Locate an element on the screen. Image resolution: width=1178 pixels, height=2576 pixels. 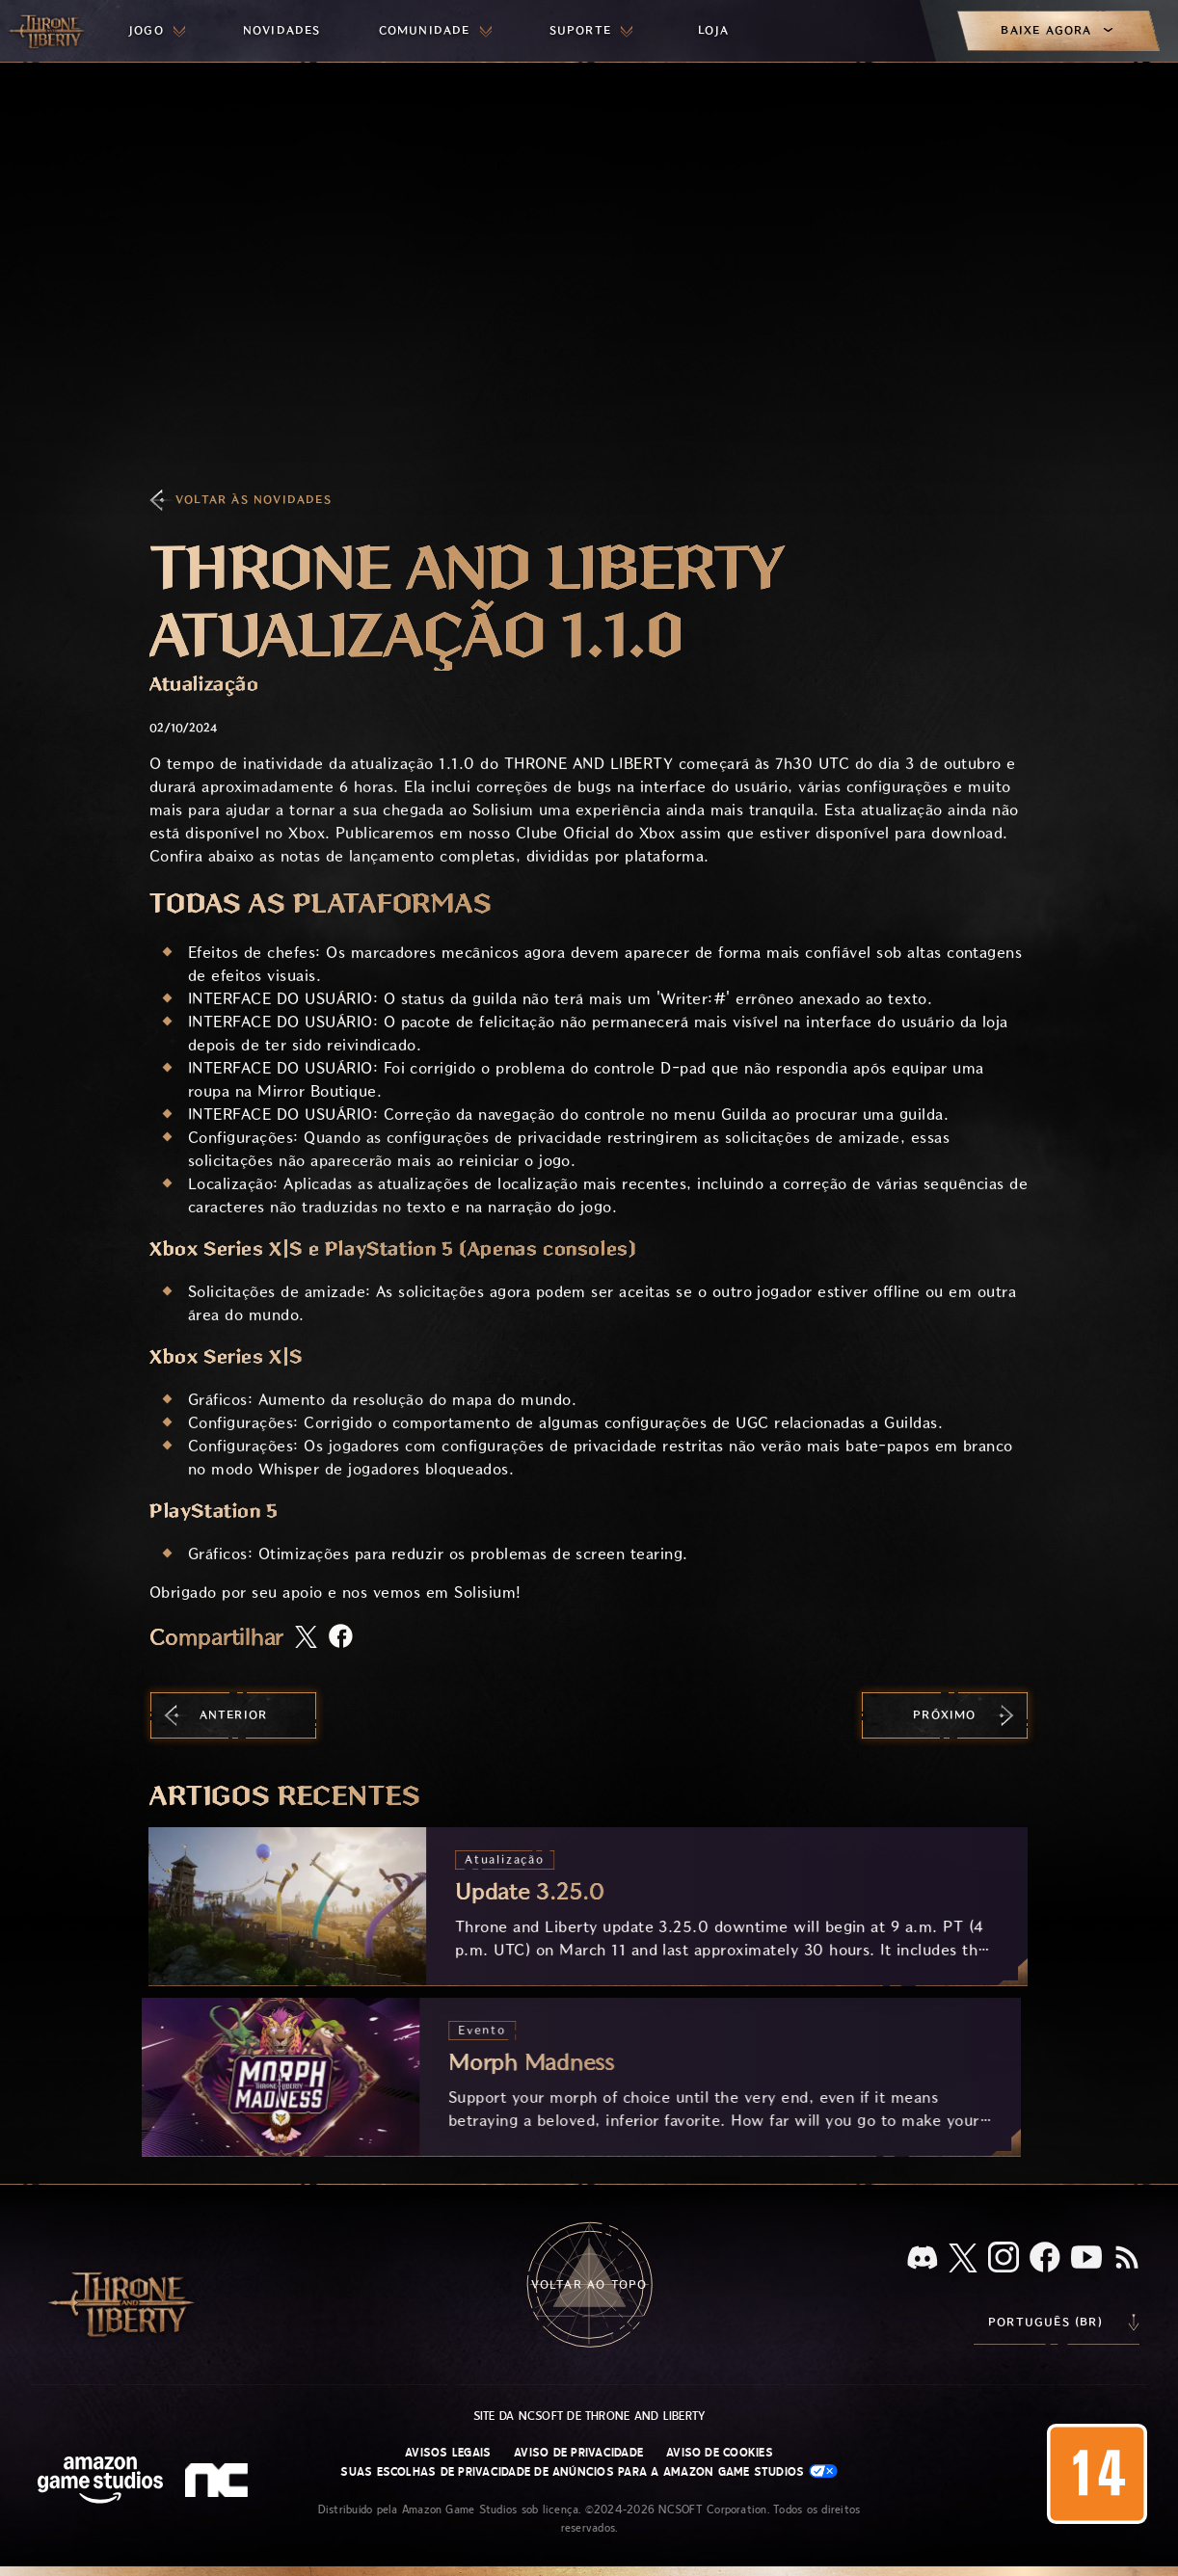
[menubutton] is located at coordinates (157, 31).